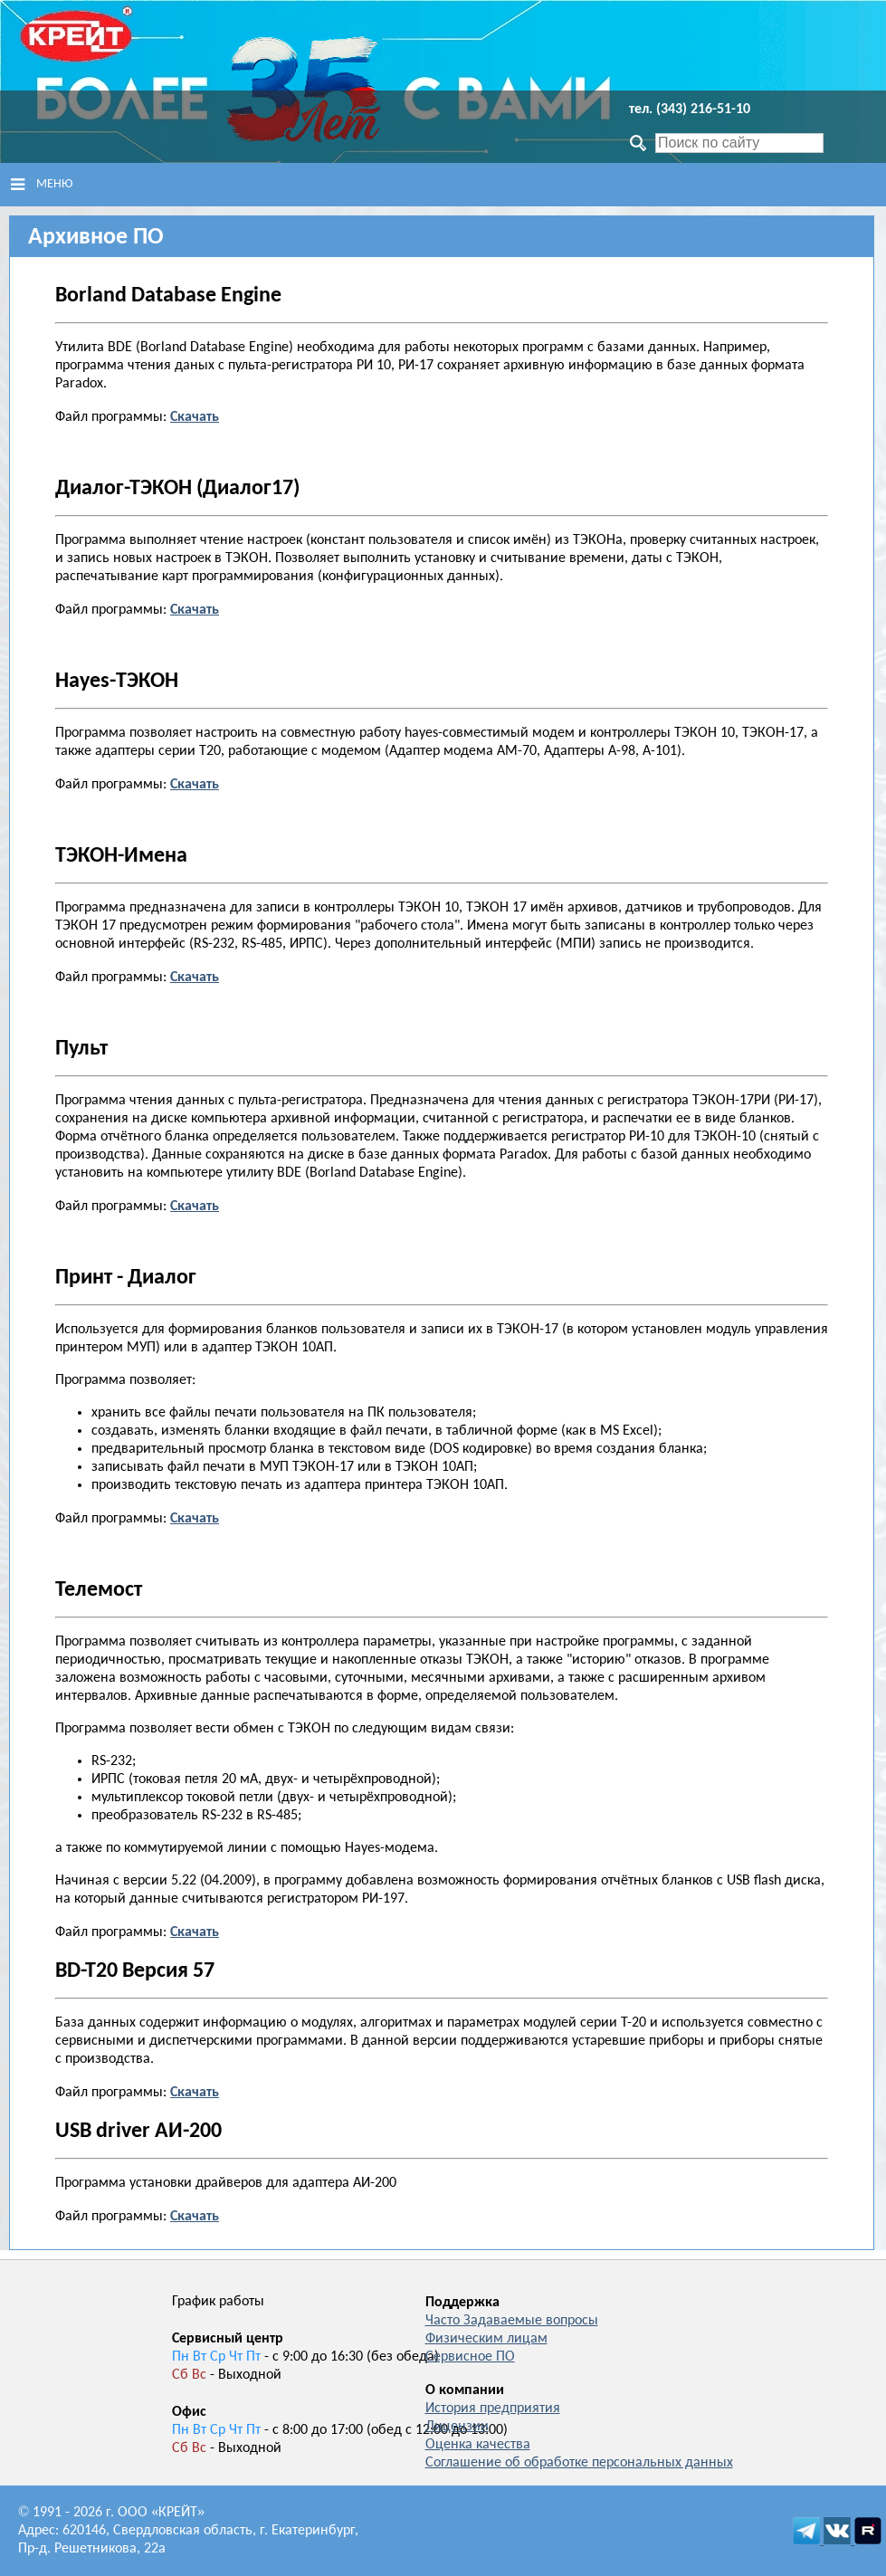  Describe the element at coordinates (477, 2445) in the screenshot. I see `Оценка качества` at that location.